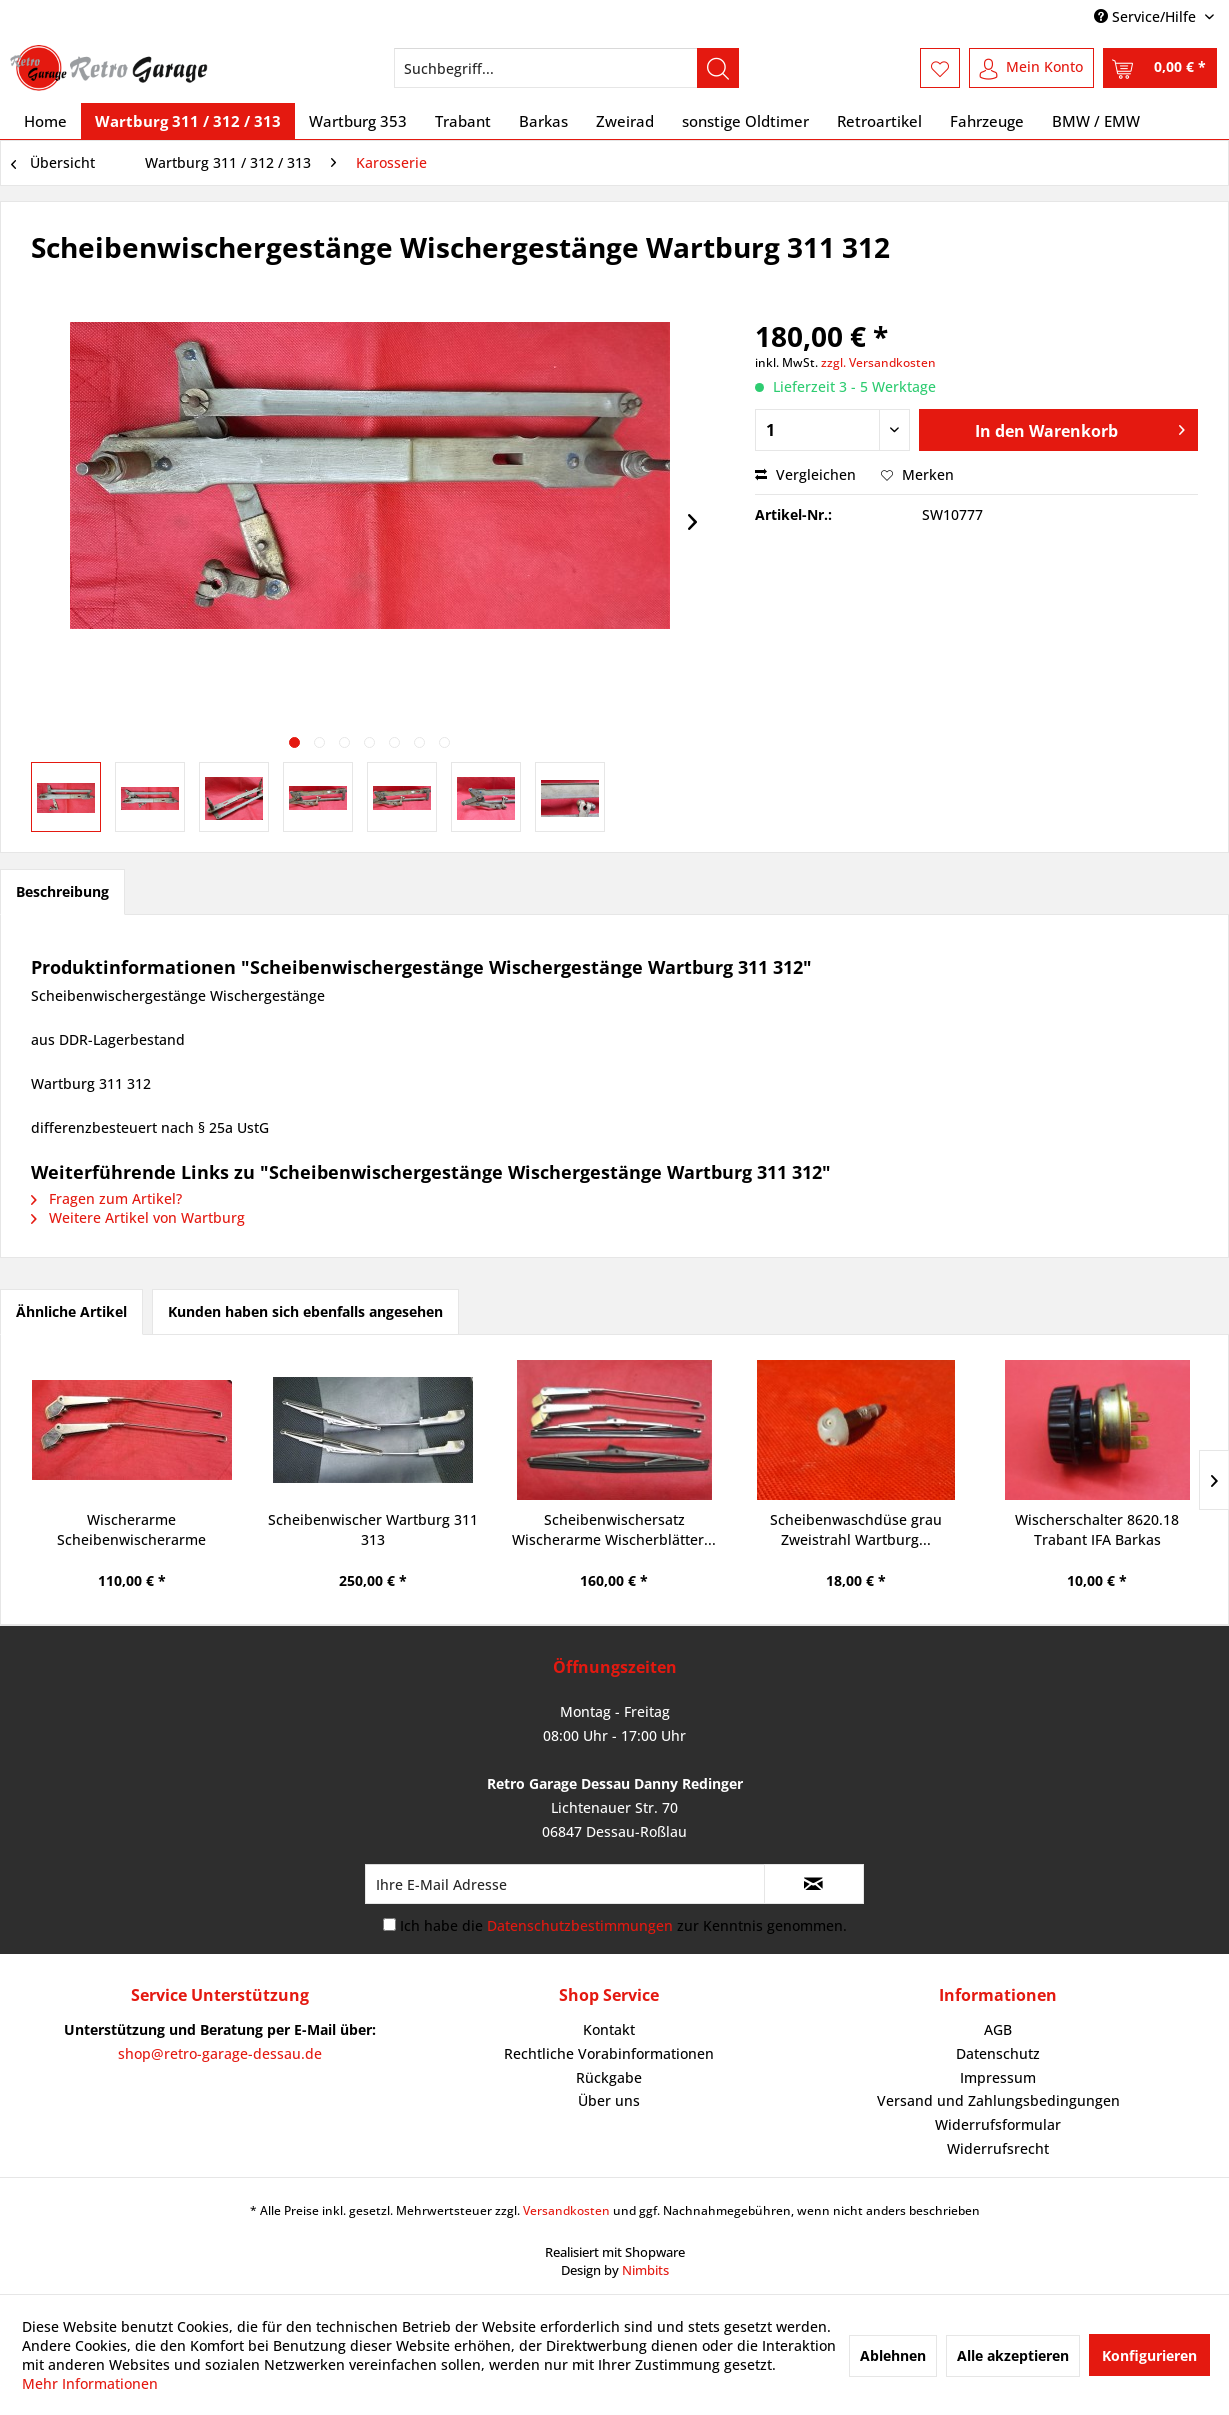 This screenshot has width=1229, height=2415. I want to click on Scheibenwischer Wartburg 311 313, so click(373, 1529).